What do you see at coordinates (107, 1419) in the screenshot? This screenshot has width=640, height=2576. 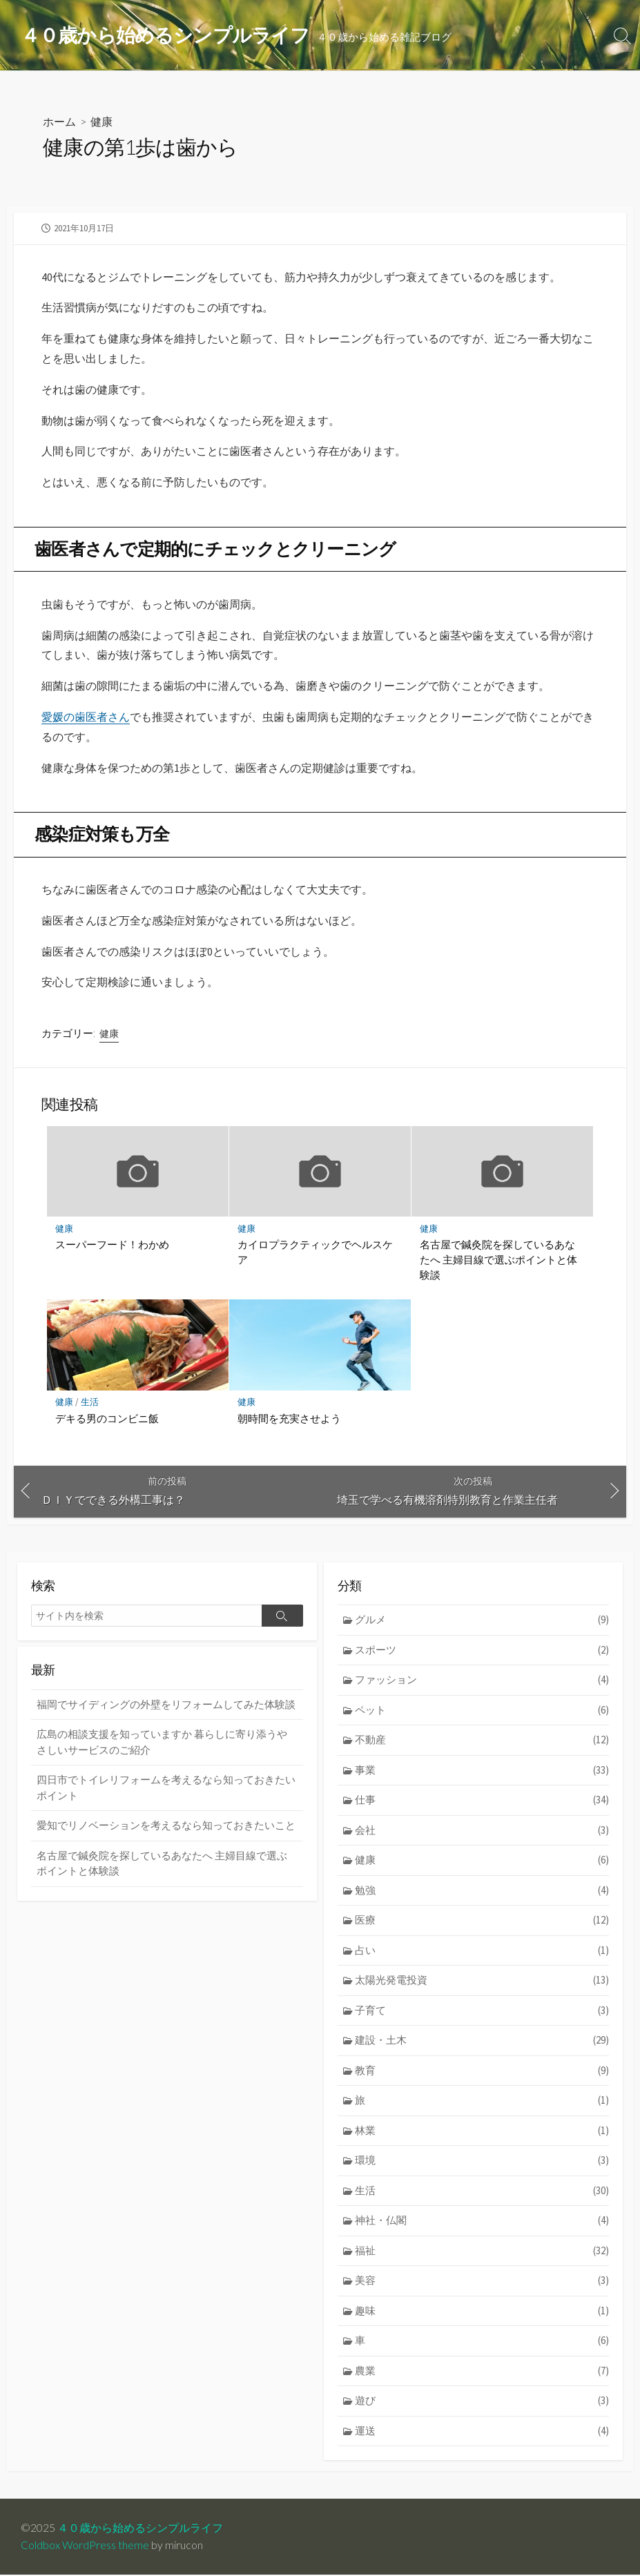 I see `デキる男のコンビニ飯` at bounding box center [107, 1419].